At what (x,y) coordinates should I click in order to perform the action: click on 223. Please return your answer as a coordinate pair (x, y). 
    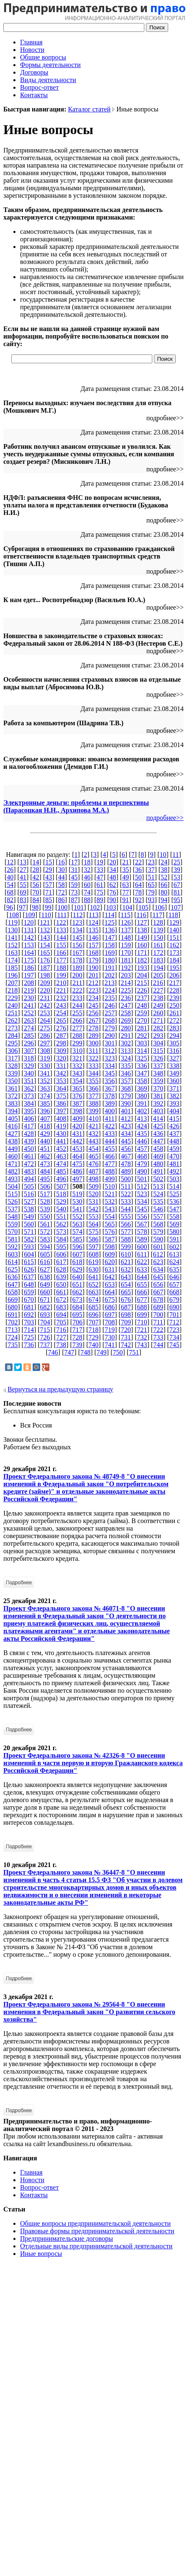
    Looking at the image, I should click on (94, 990).